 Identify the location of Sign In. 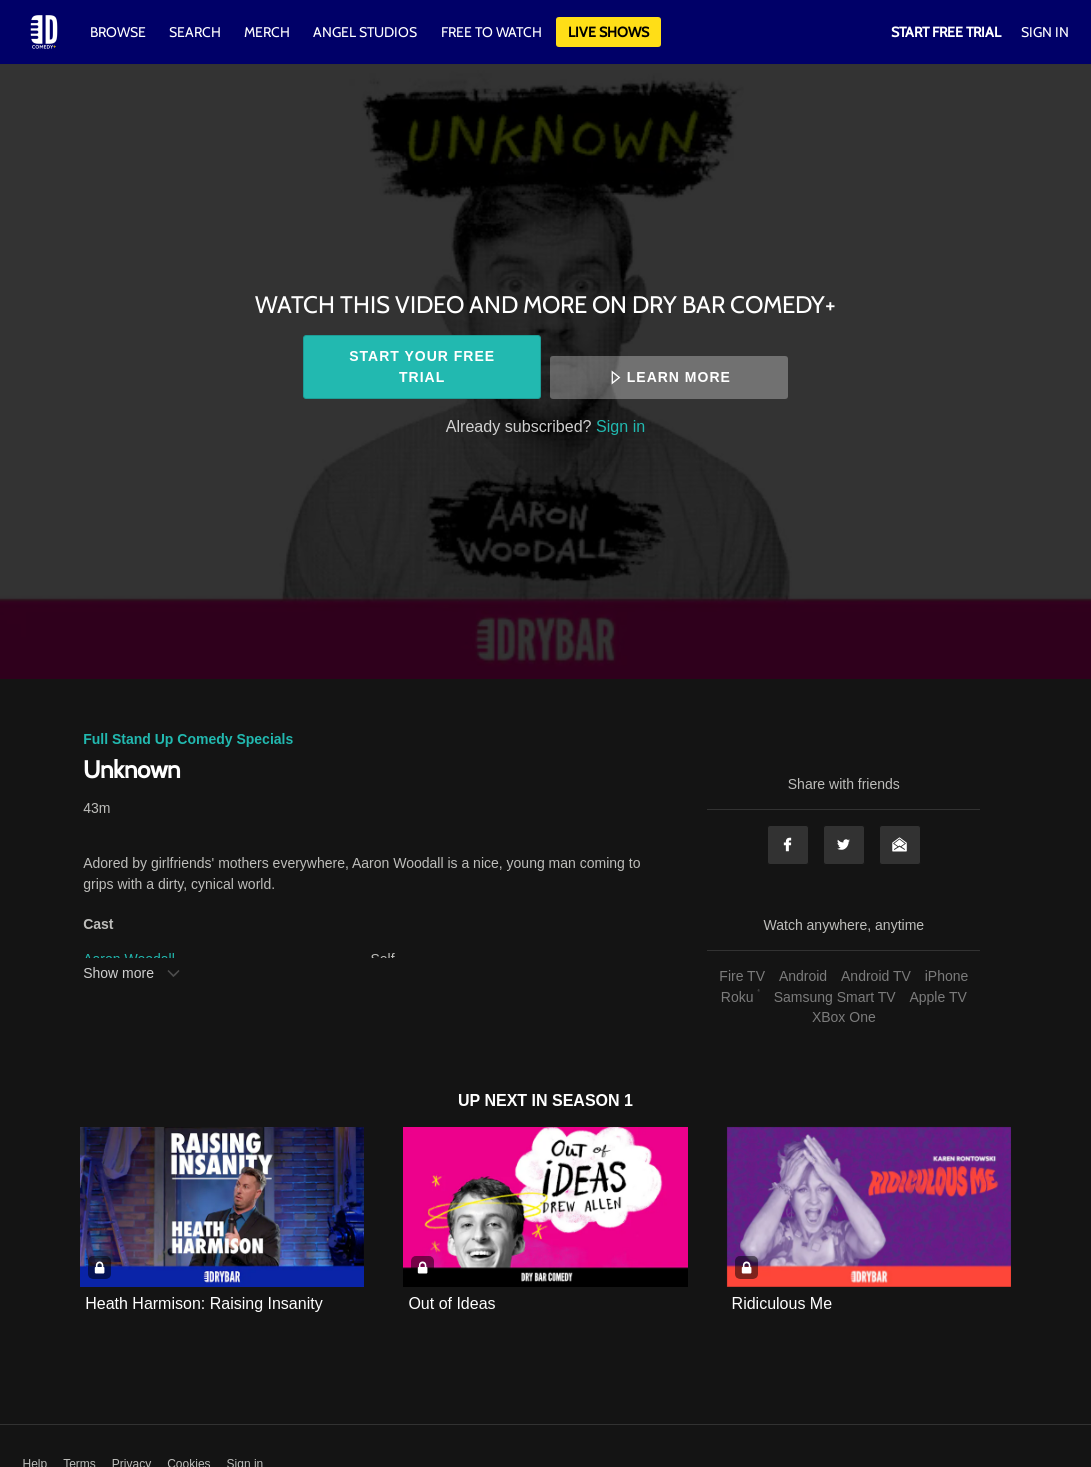
(1045, 32).